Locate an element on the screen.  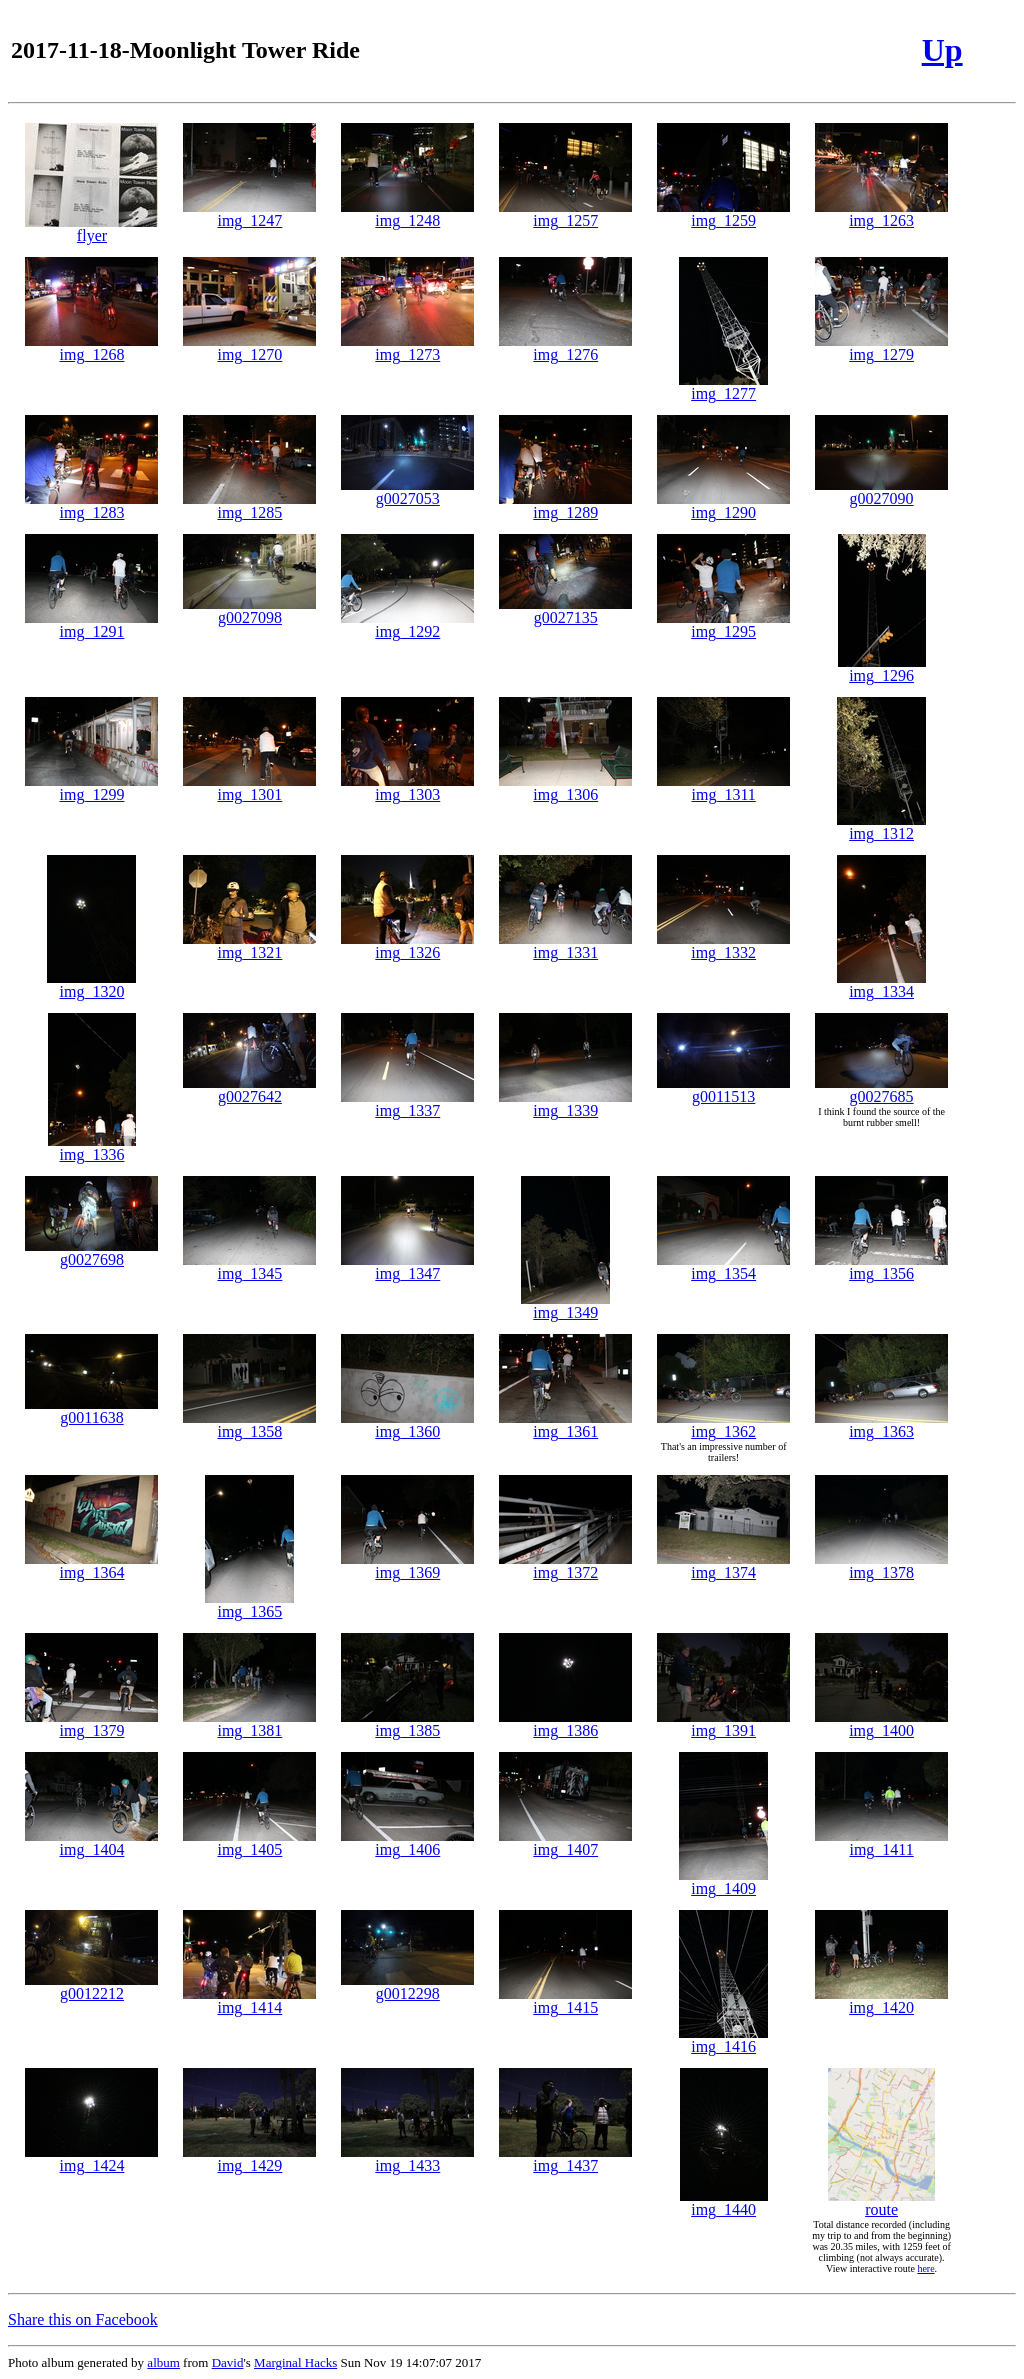
img_1360 is located at coordinates (407, 1424).